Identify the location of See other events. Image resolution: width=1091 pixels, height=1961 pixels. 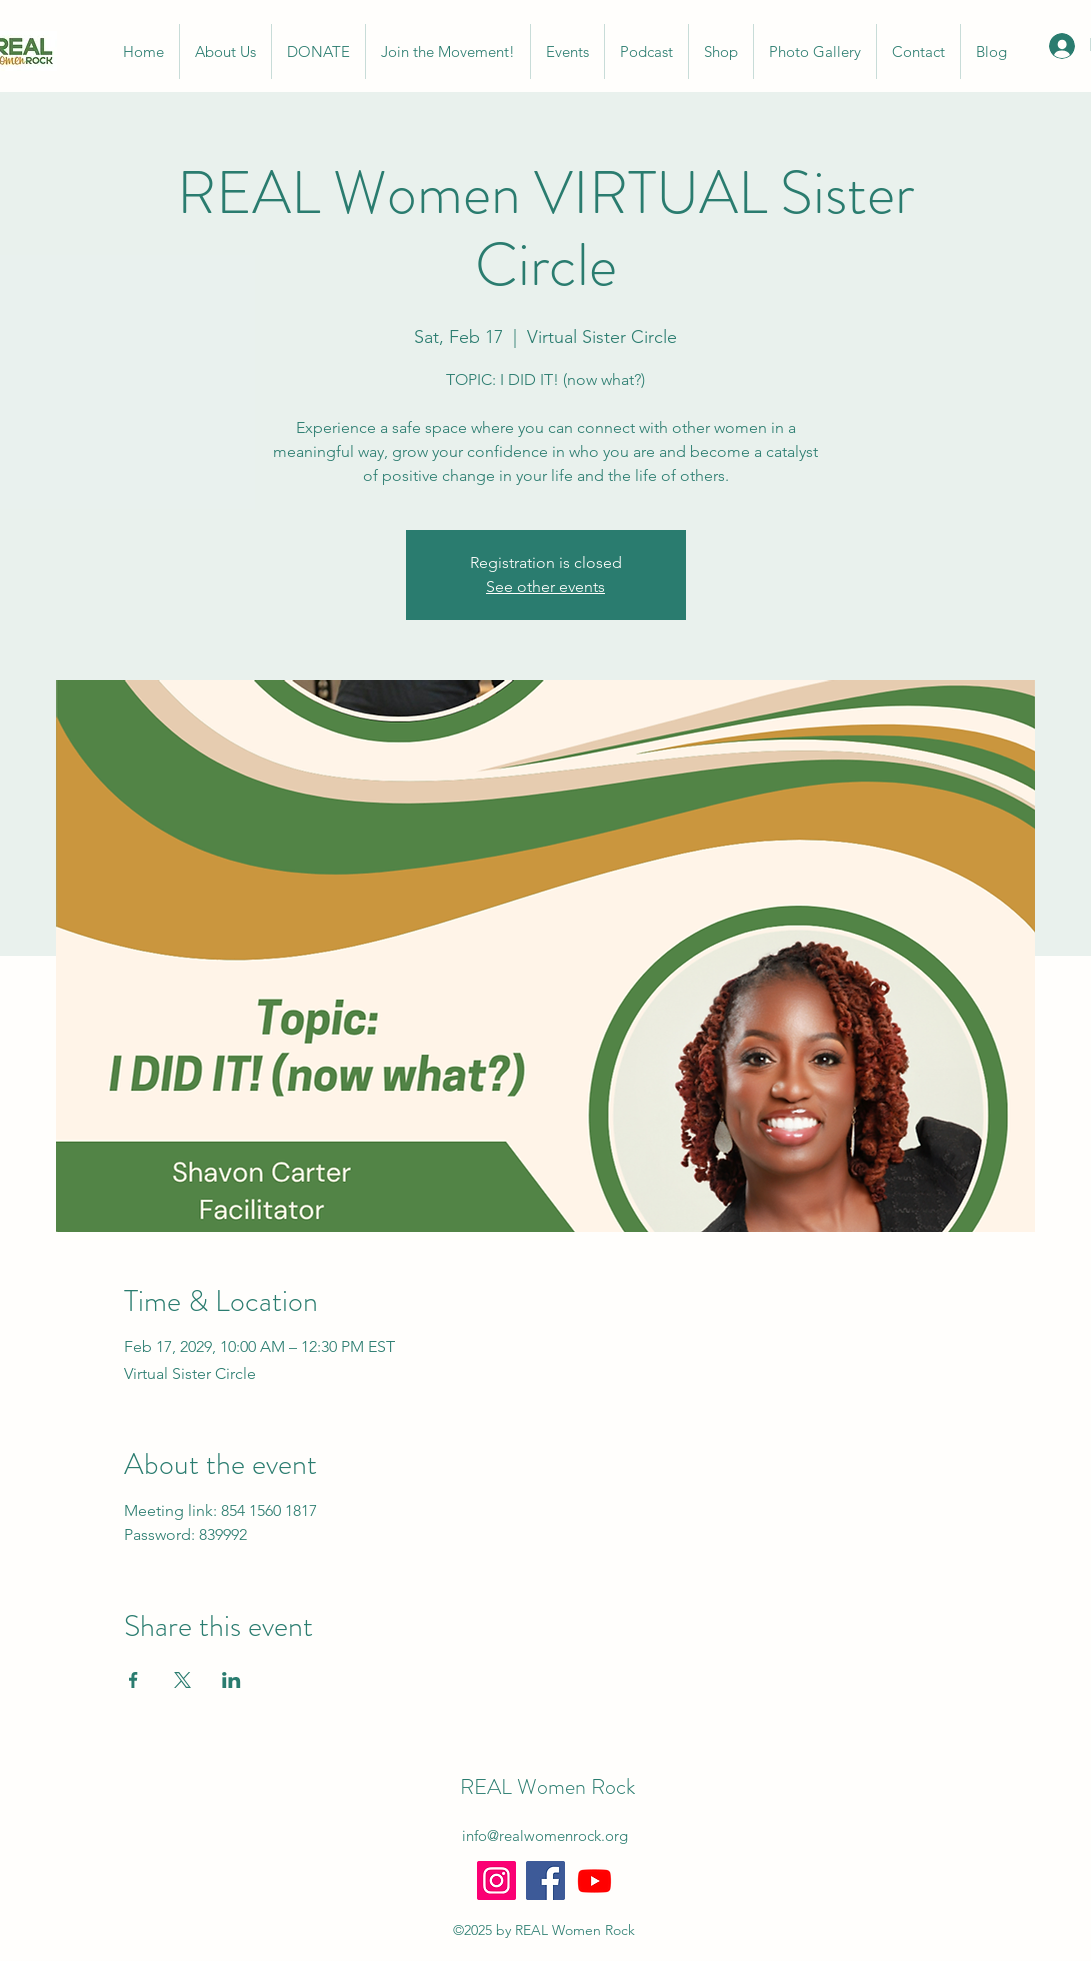
(545, 586).